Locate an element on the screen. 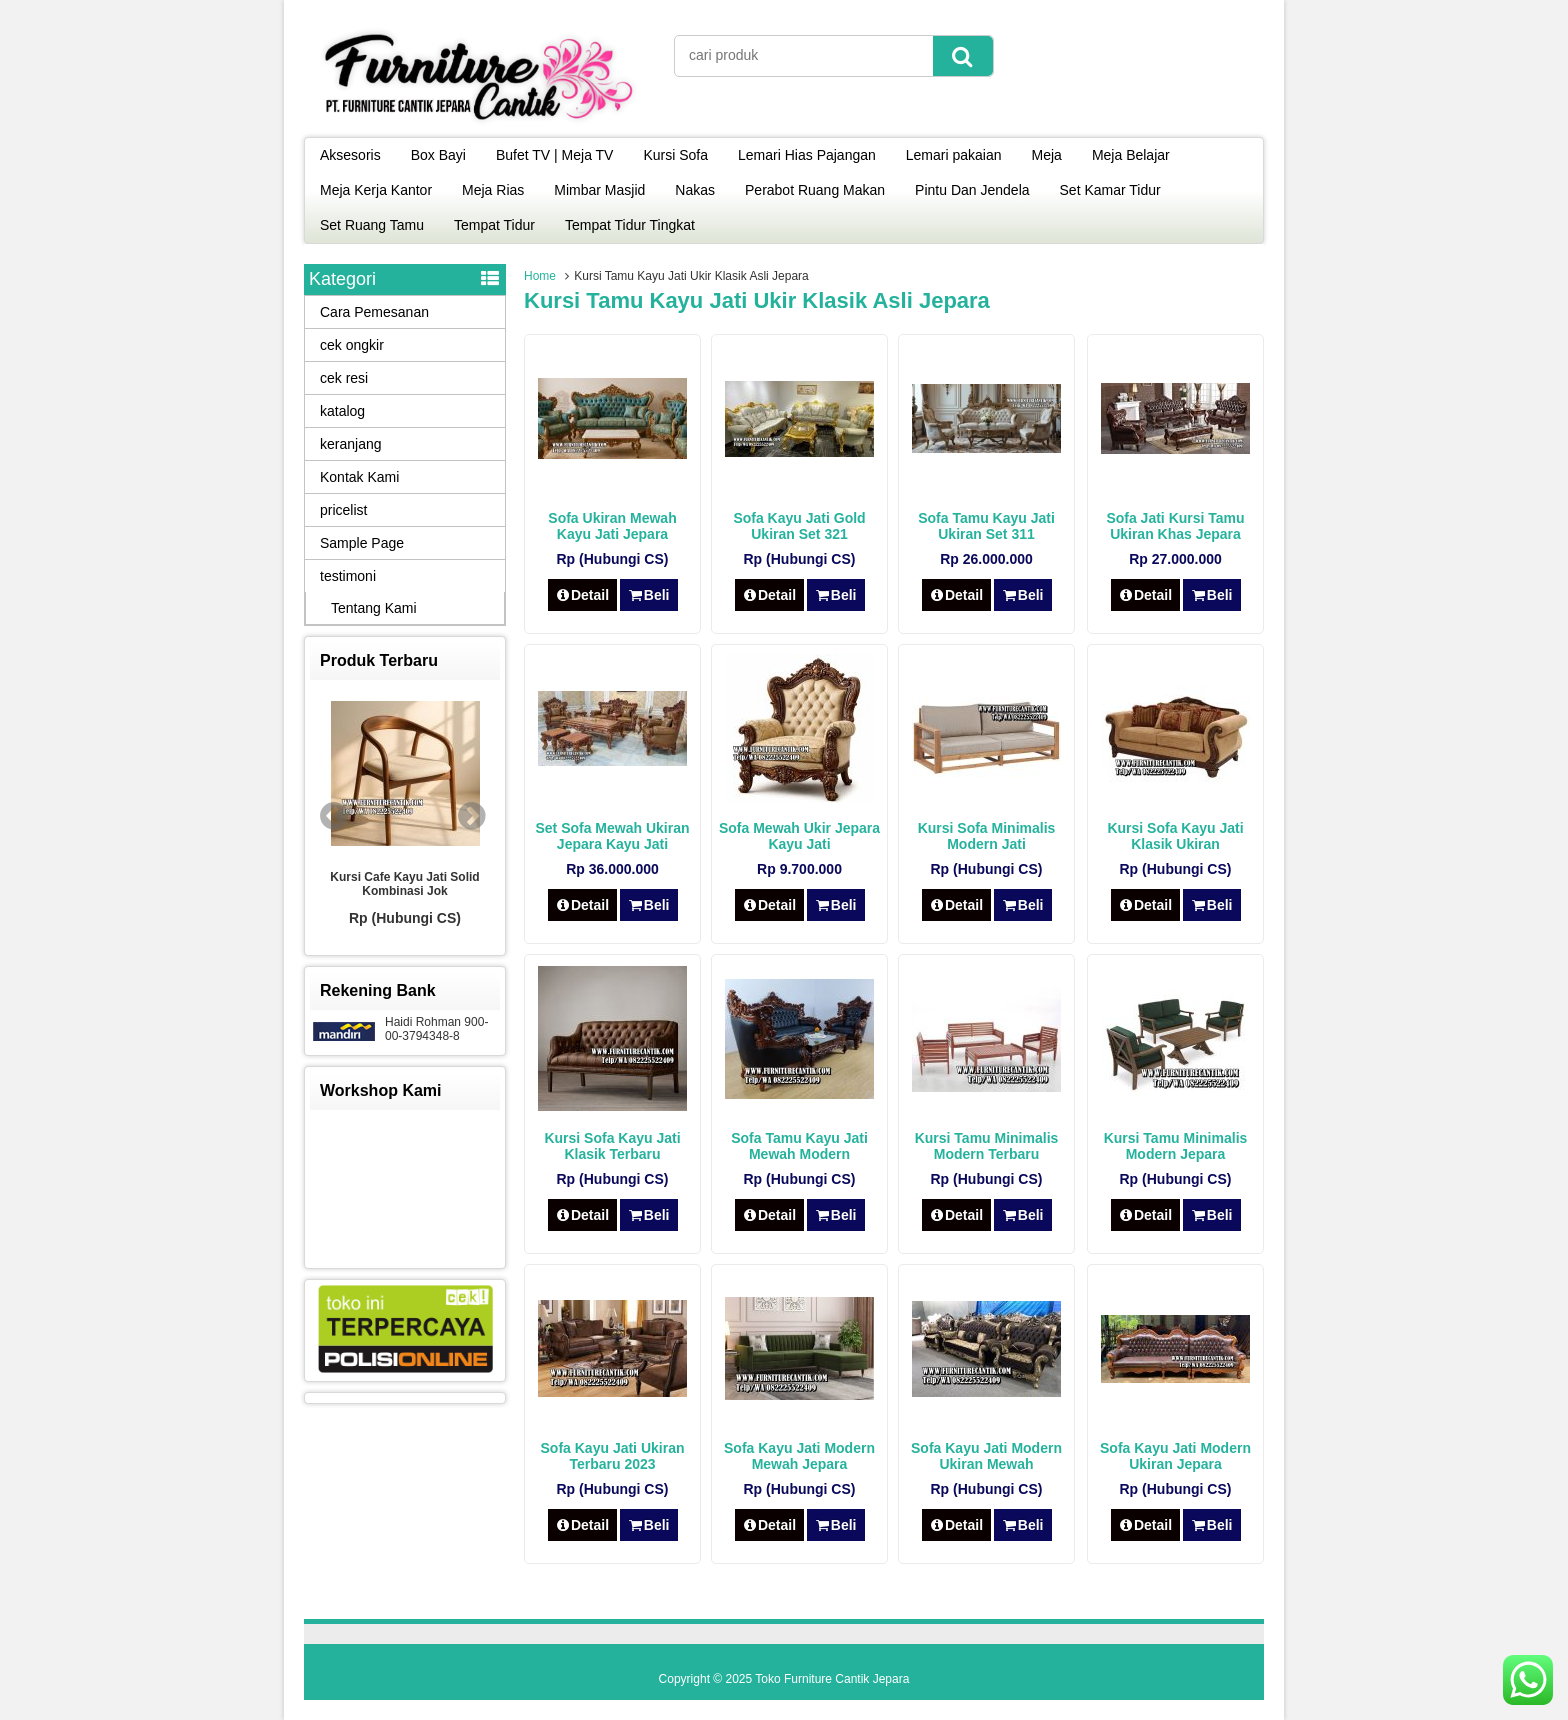 This screenshot has height=1720, width=1568. Sofa Kayu Jati Ukiran Terbaru 2023 is located at coordinates (613, 1456).